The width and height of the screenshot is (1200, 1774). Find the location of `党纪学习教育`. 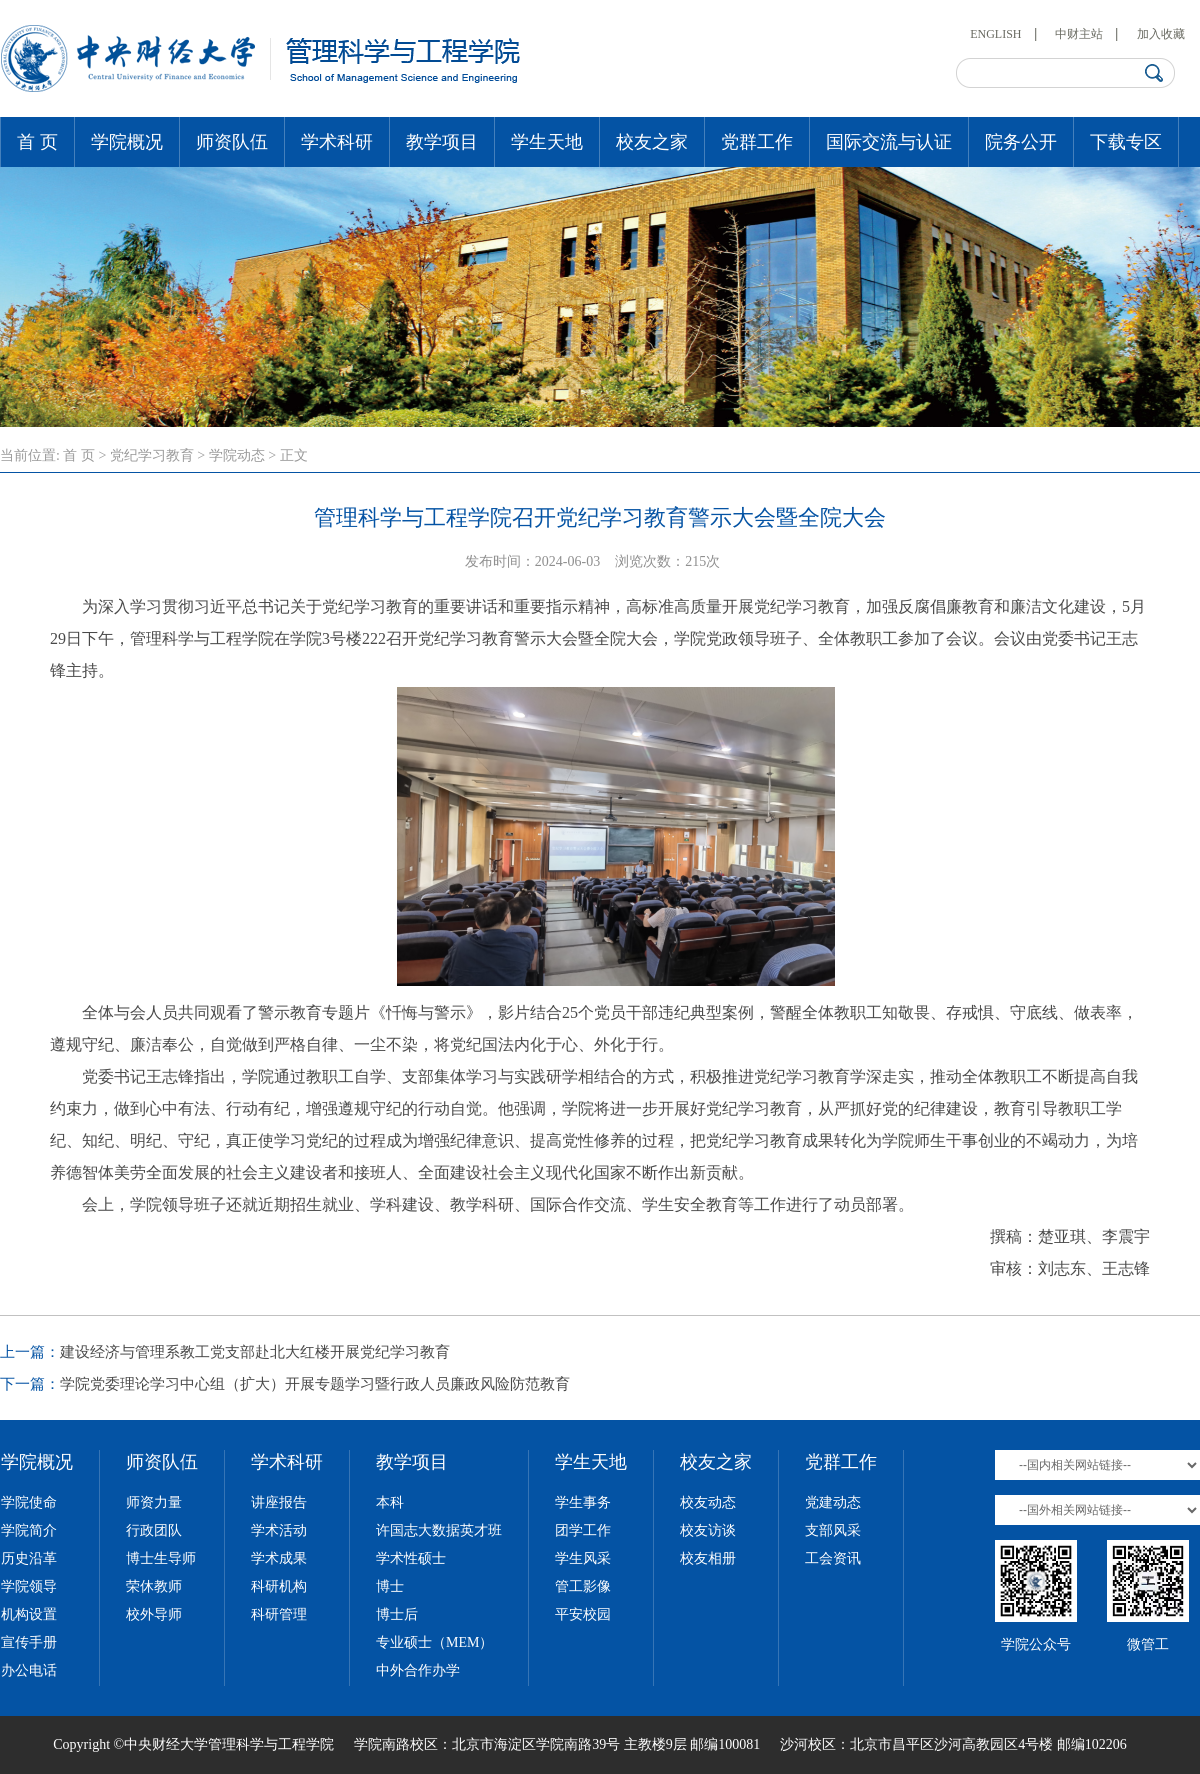

党纪学习教育 is located at coordinates (152, 455).